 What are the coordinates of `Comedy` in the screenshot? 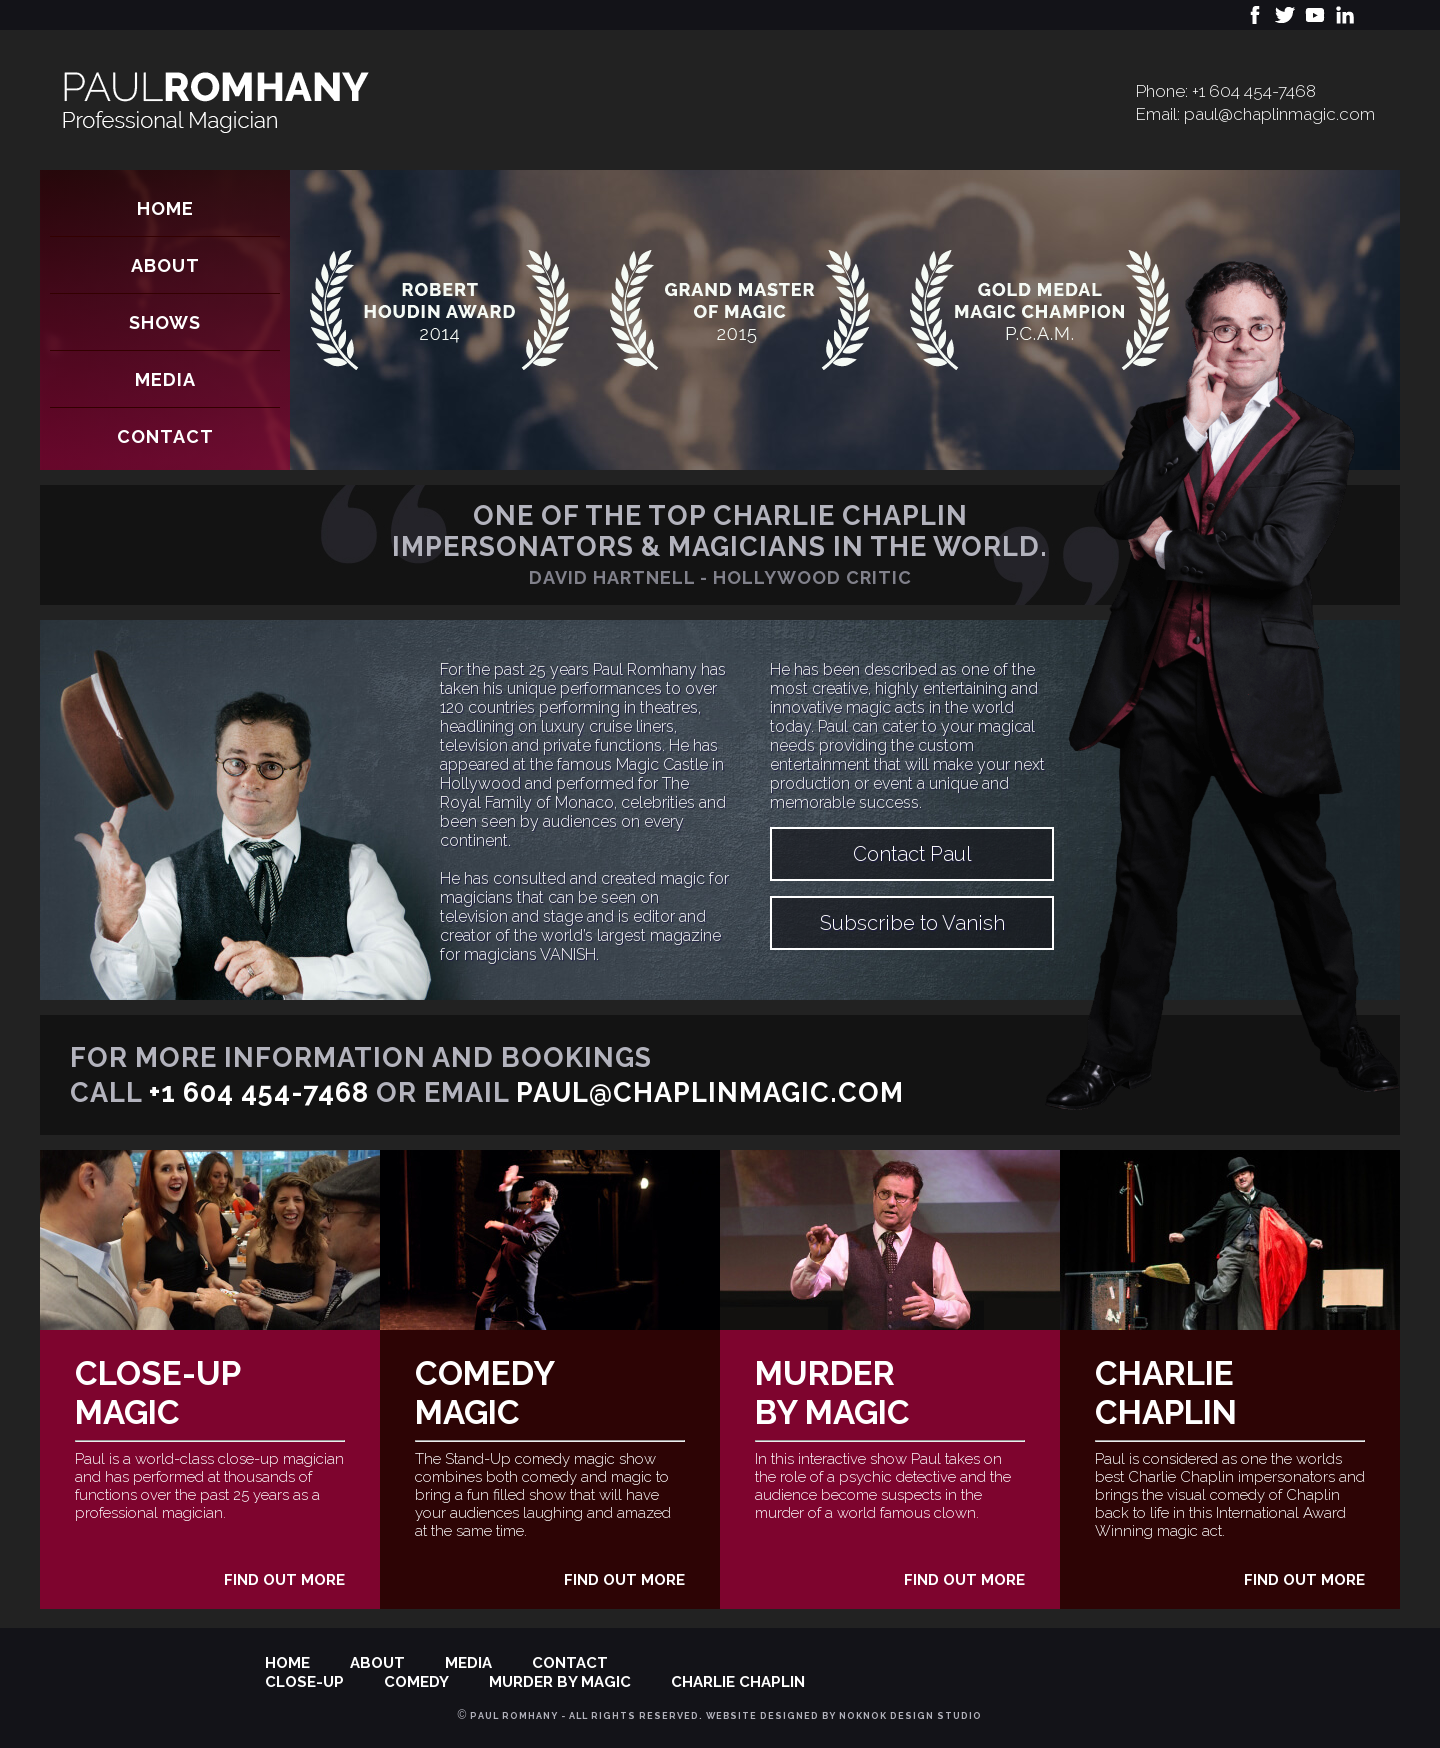 It's located at (416, 1682).